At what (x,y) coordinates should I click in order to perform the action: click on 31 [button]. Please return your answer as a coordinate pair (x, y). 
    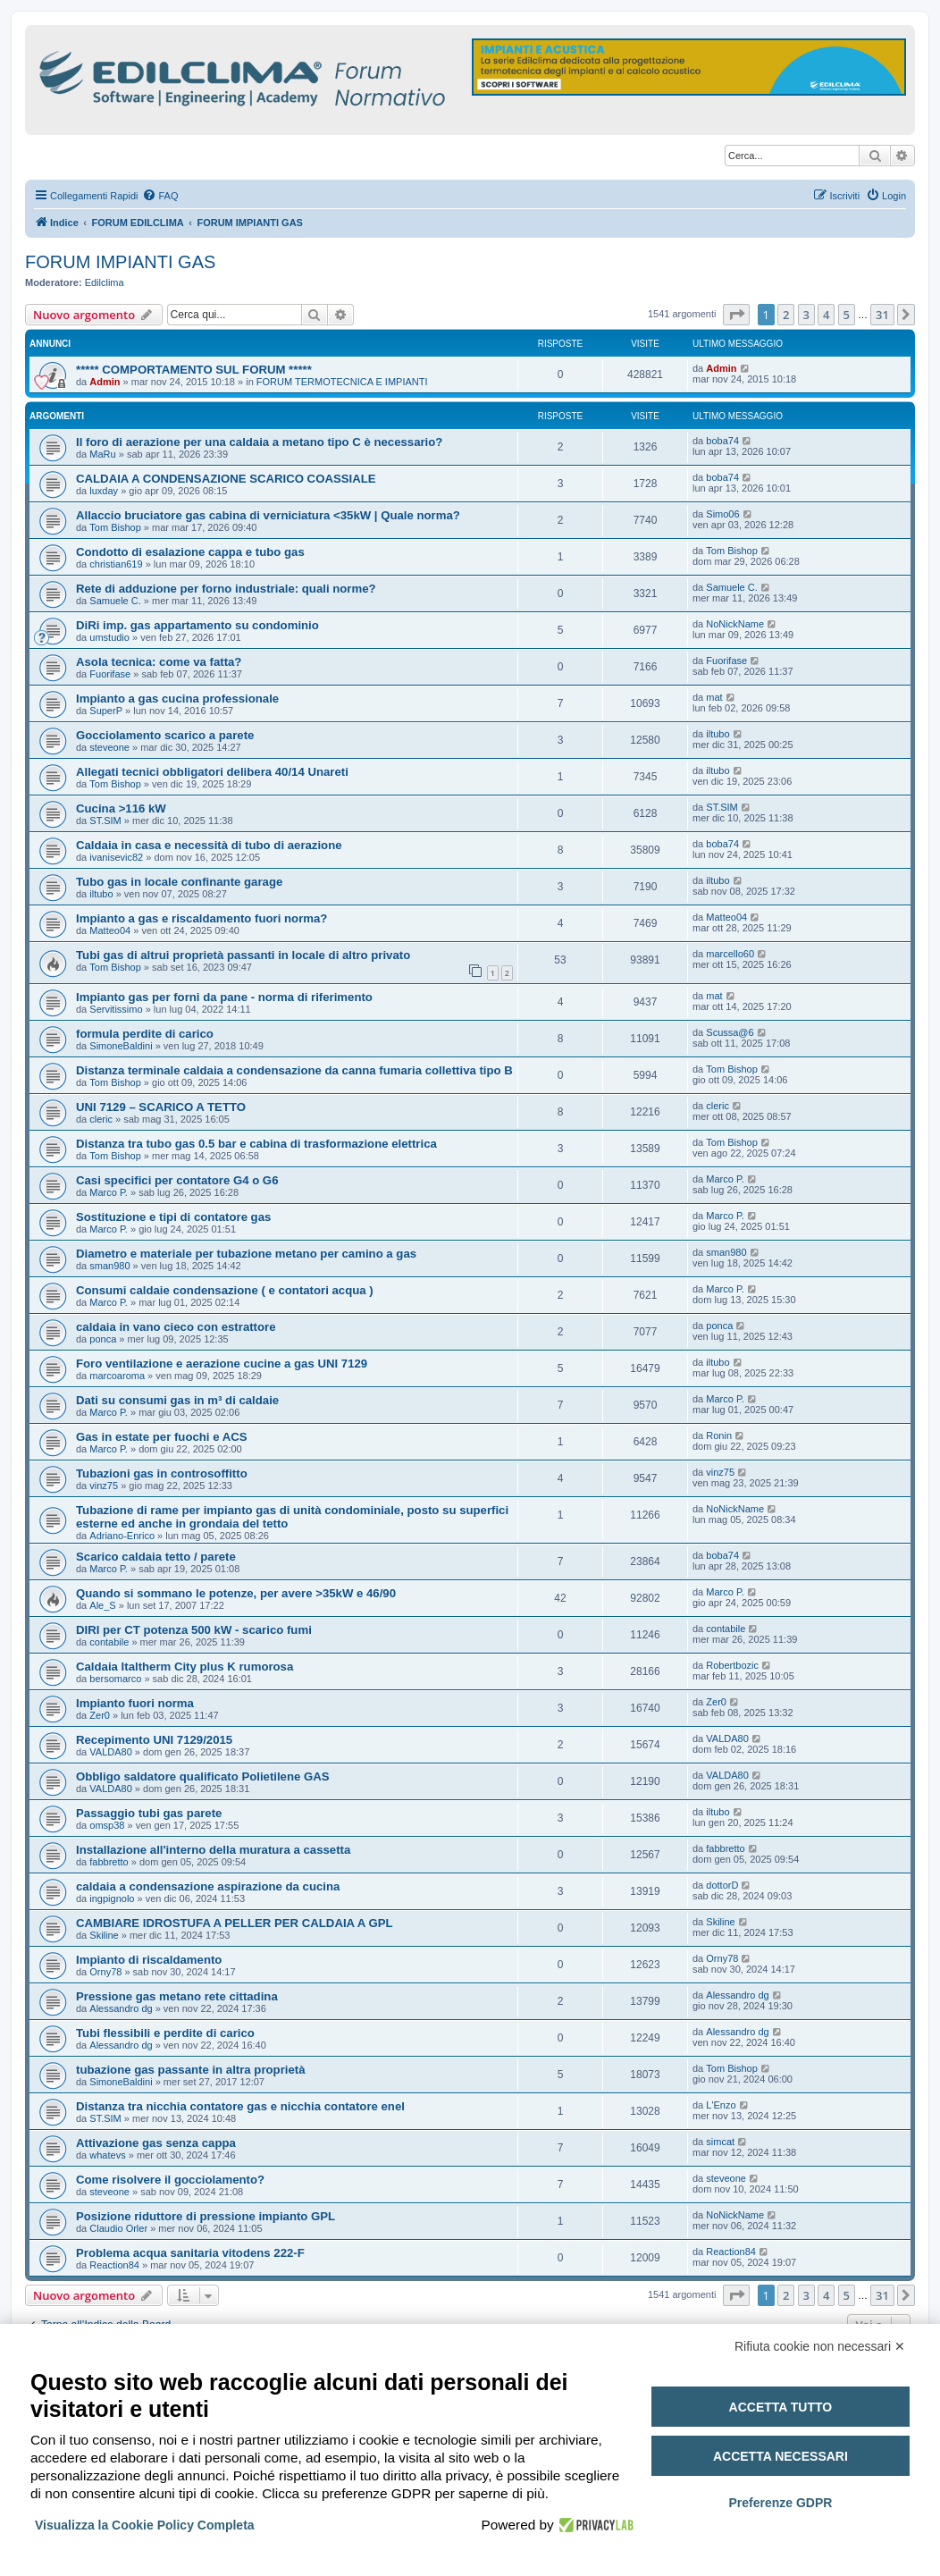
    Looking at the image, I should click on (882, 315).